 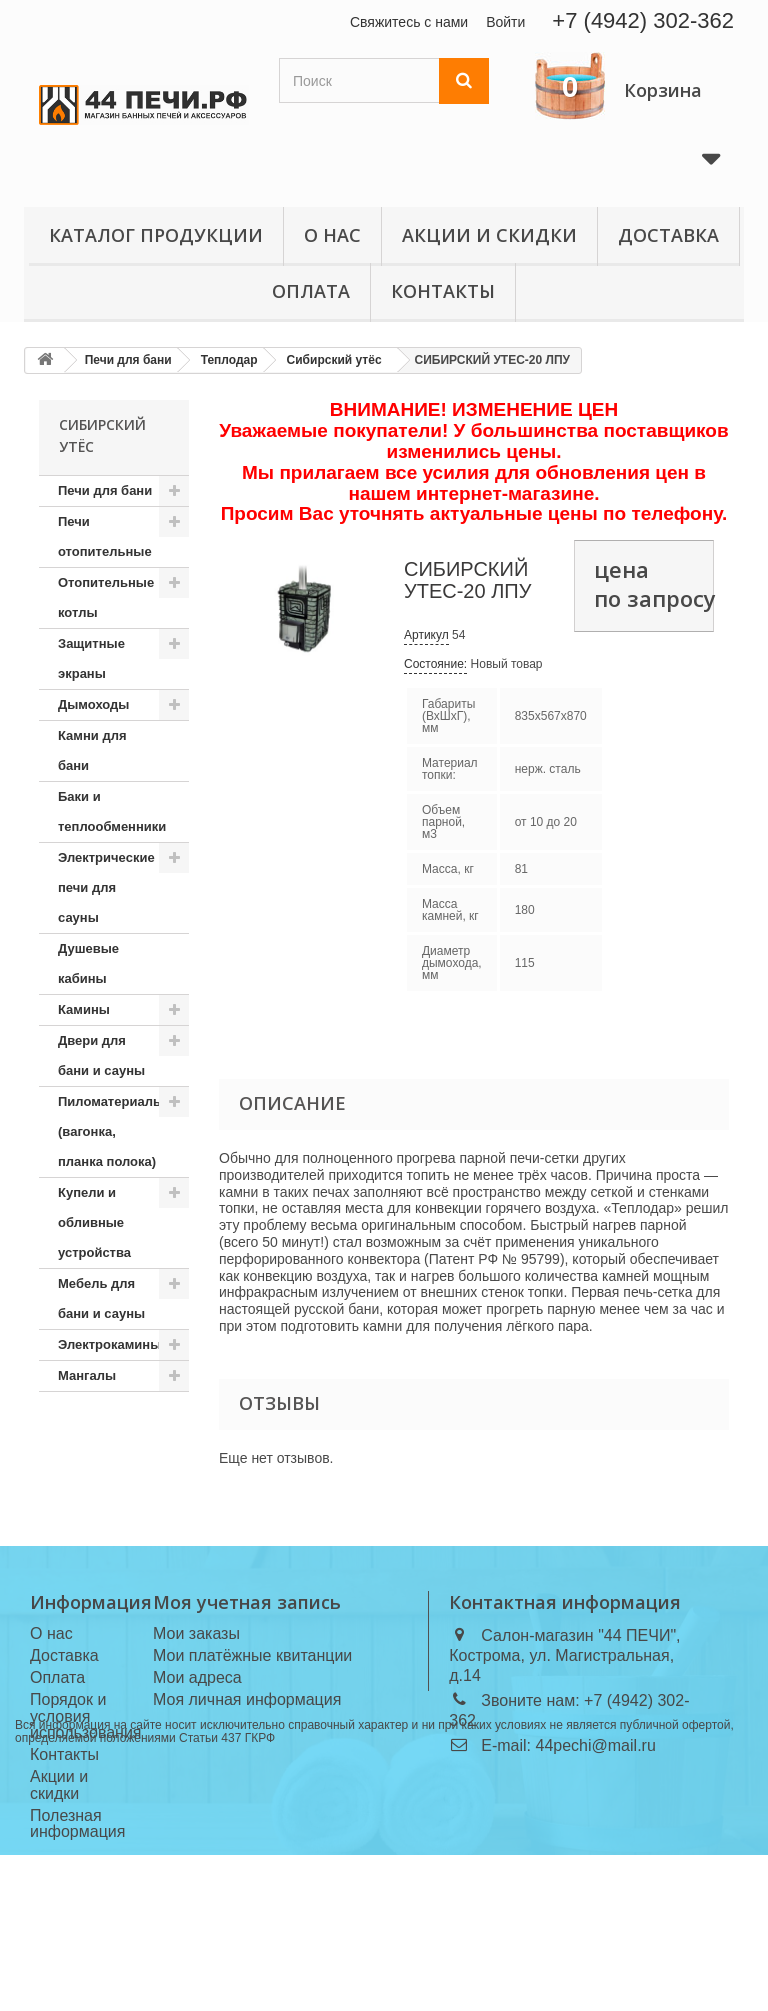 I want to click on Мангалы, so click(x=87, y=1375).